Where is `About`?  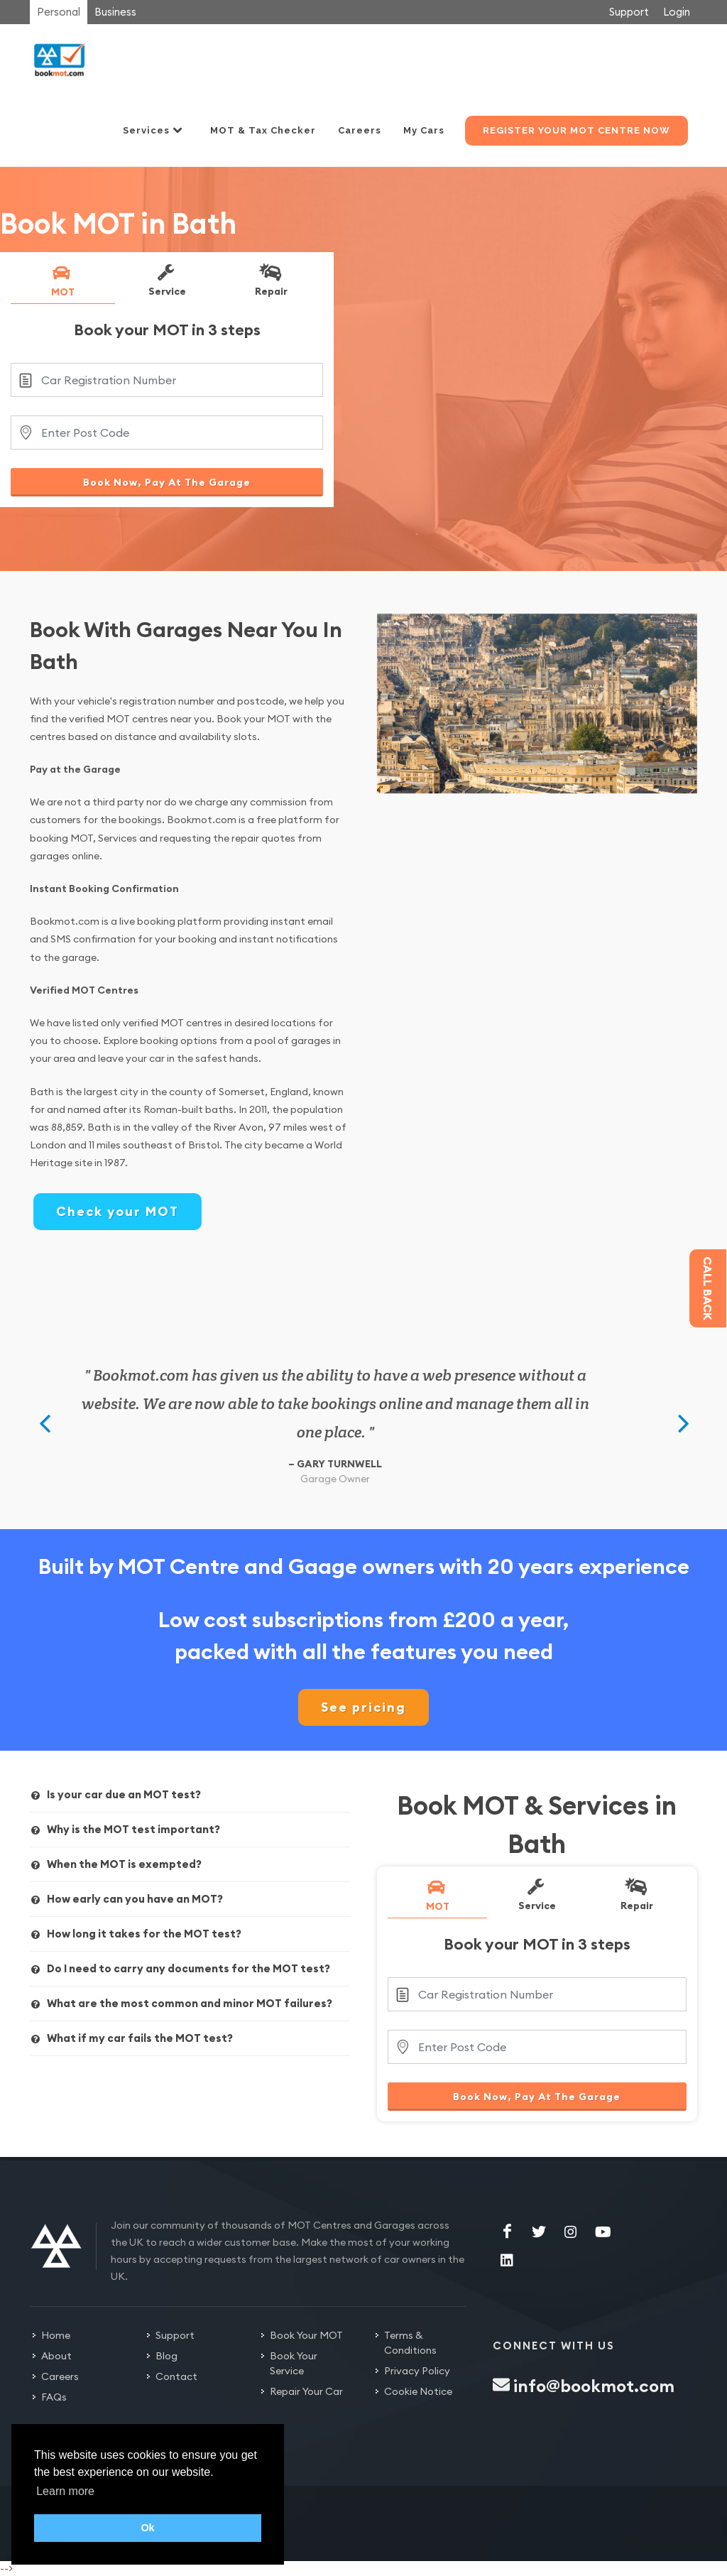 About is located at coordinates (56, 2355).